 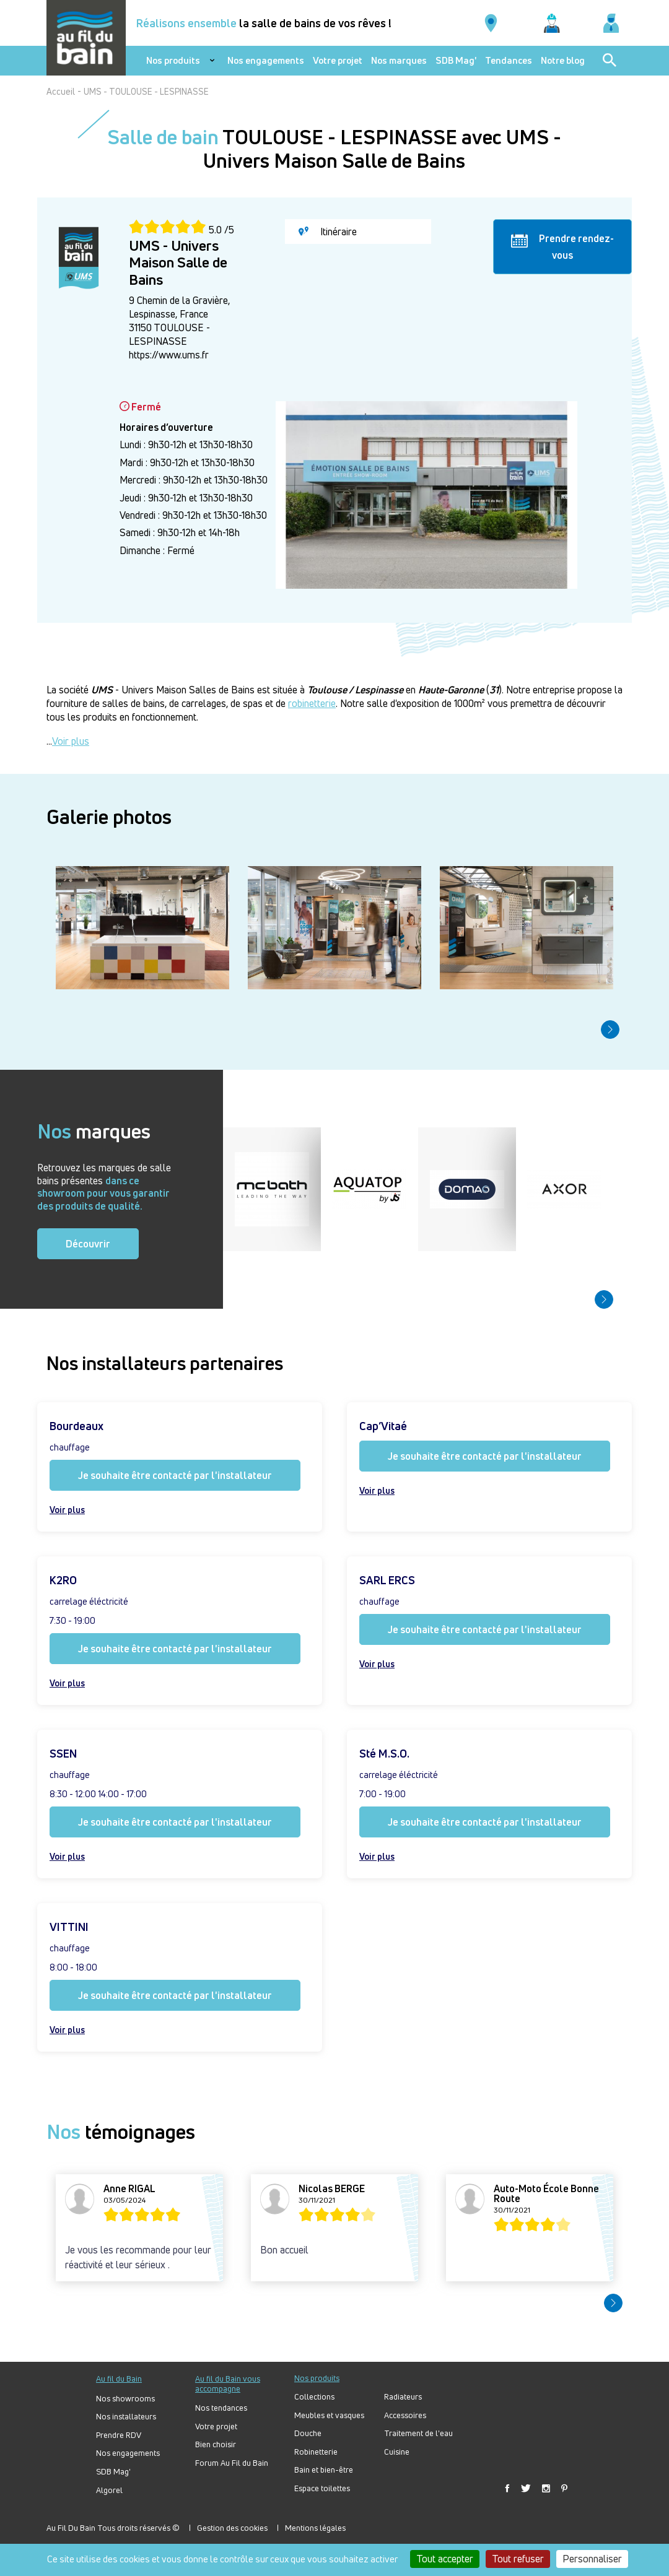 I want to click on Meubles et vasques, so click(x=329, y=2415).